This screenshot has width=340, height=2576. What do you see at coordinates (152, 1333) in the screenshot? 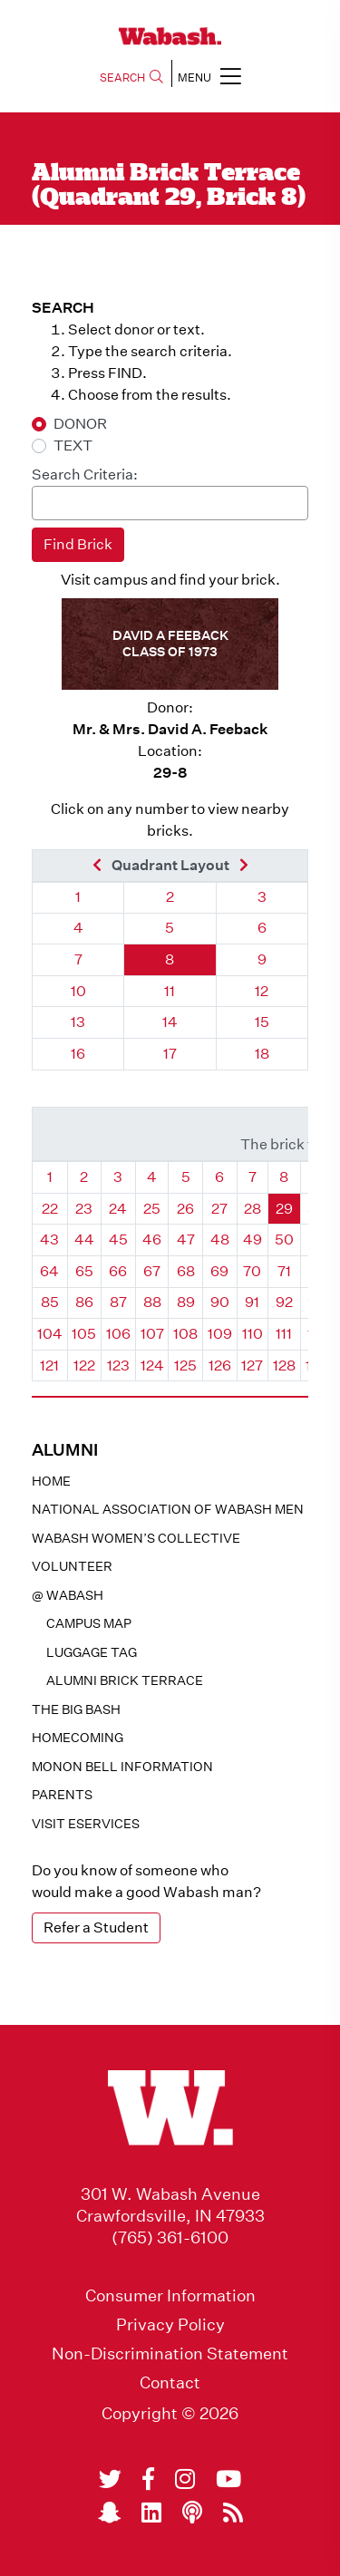
I see `107` at bounding box center [152, 1333].